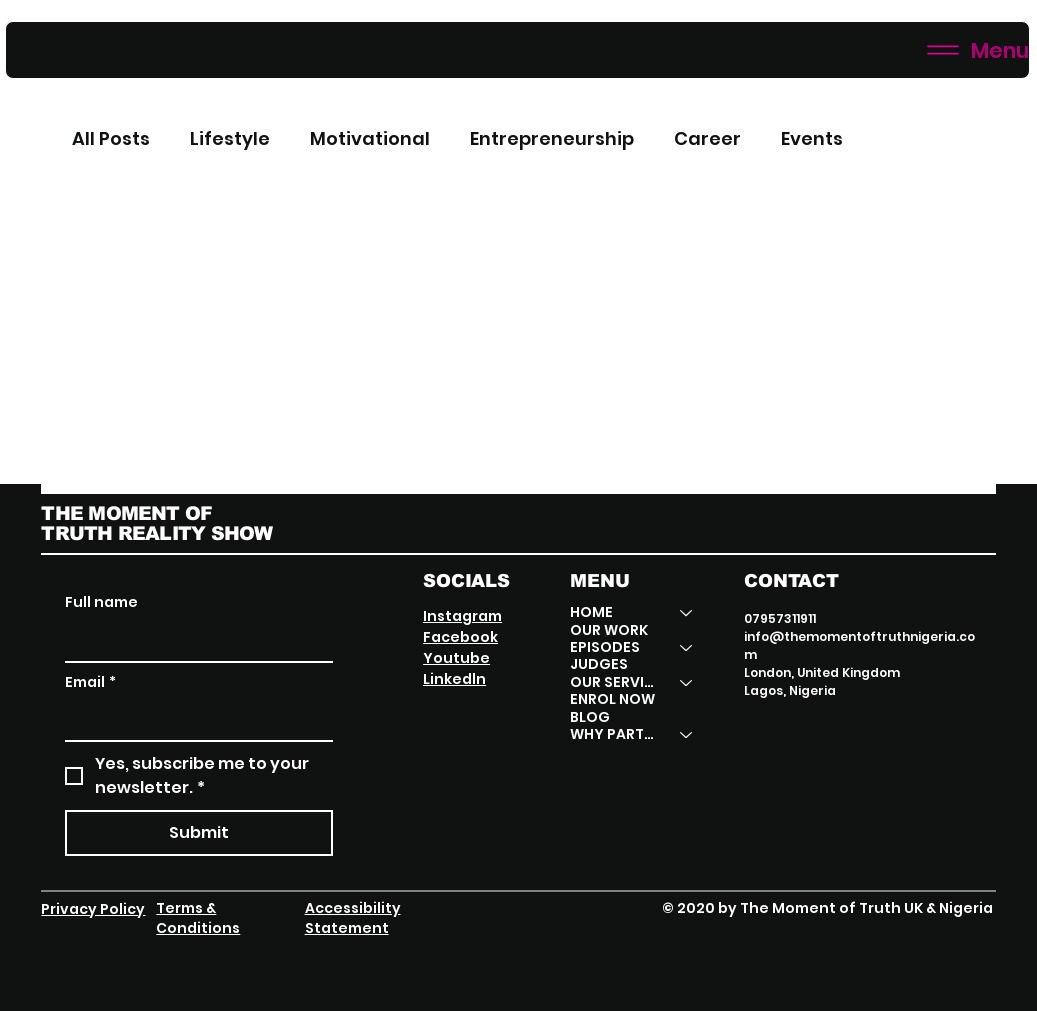 This screenshot has width=1037, height=1011. Describe the element at coordinates (687, 612) in the screenshot. I see `[HOME]` at that location.